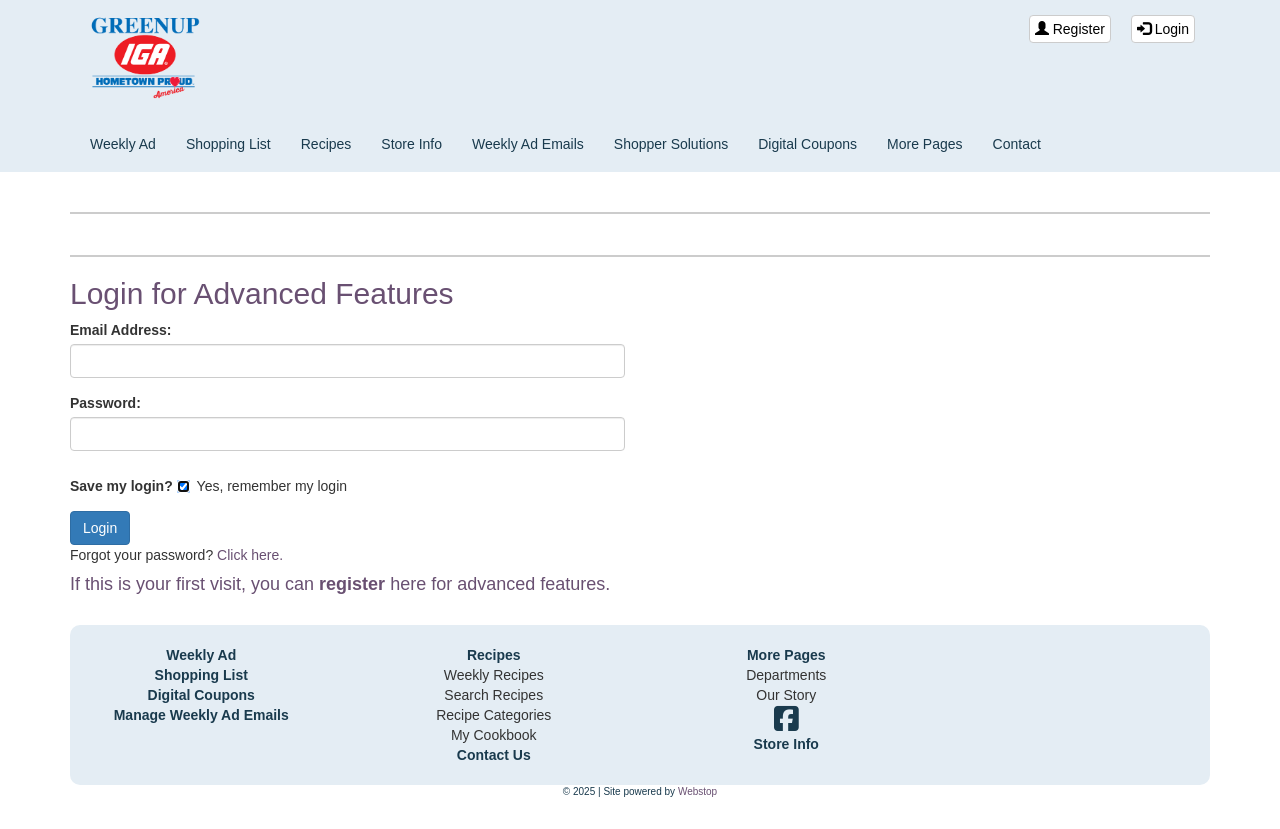 The height and width of the screenshot is (829, 1280). Describe the element at coordinates (1163, 29) in the screenshot. I see `Login` at that location.